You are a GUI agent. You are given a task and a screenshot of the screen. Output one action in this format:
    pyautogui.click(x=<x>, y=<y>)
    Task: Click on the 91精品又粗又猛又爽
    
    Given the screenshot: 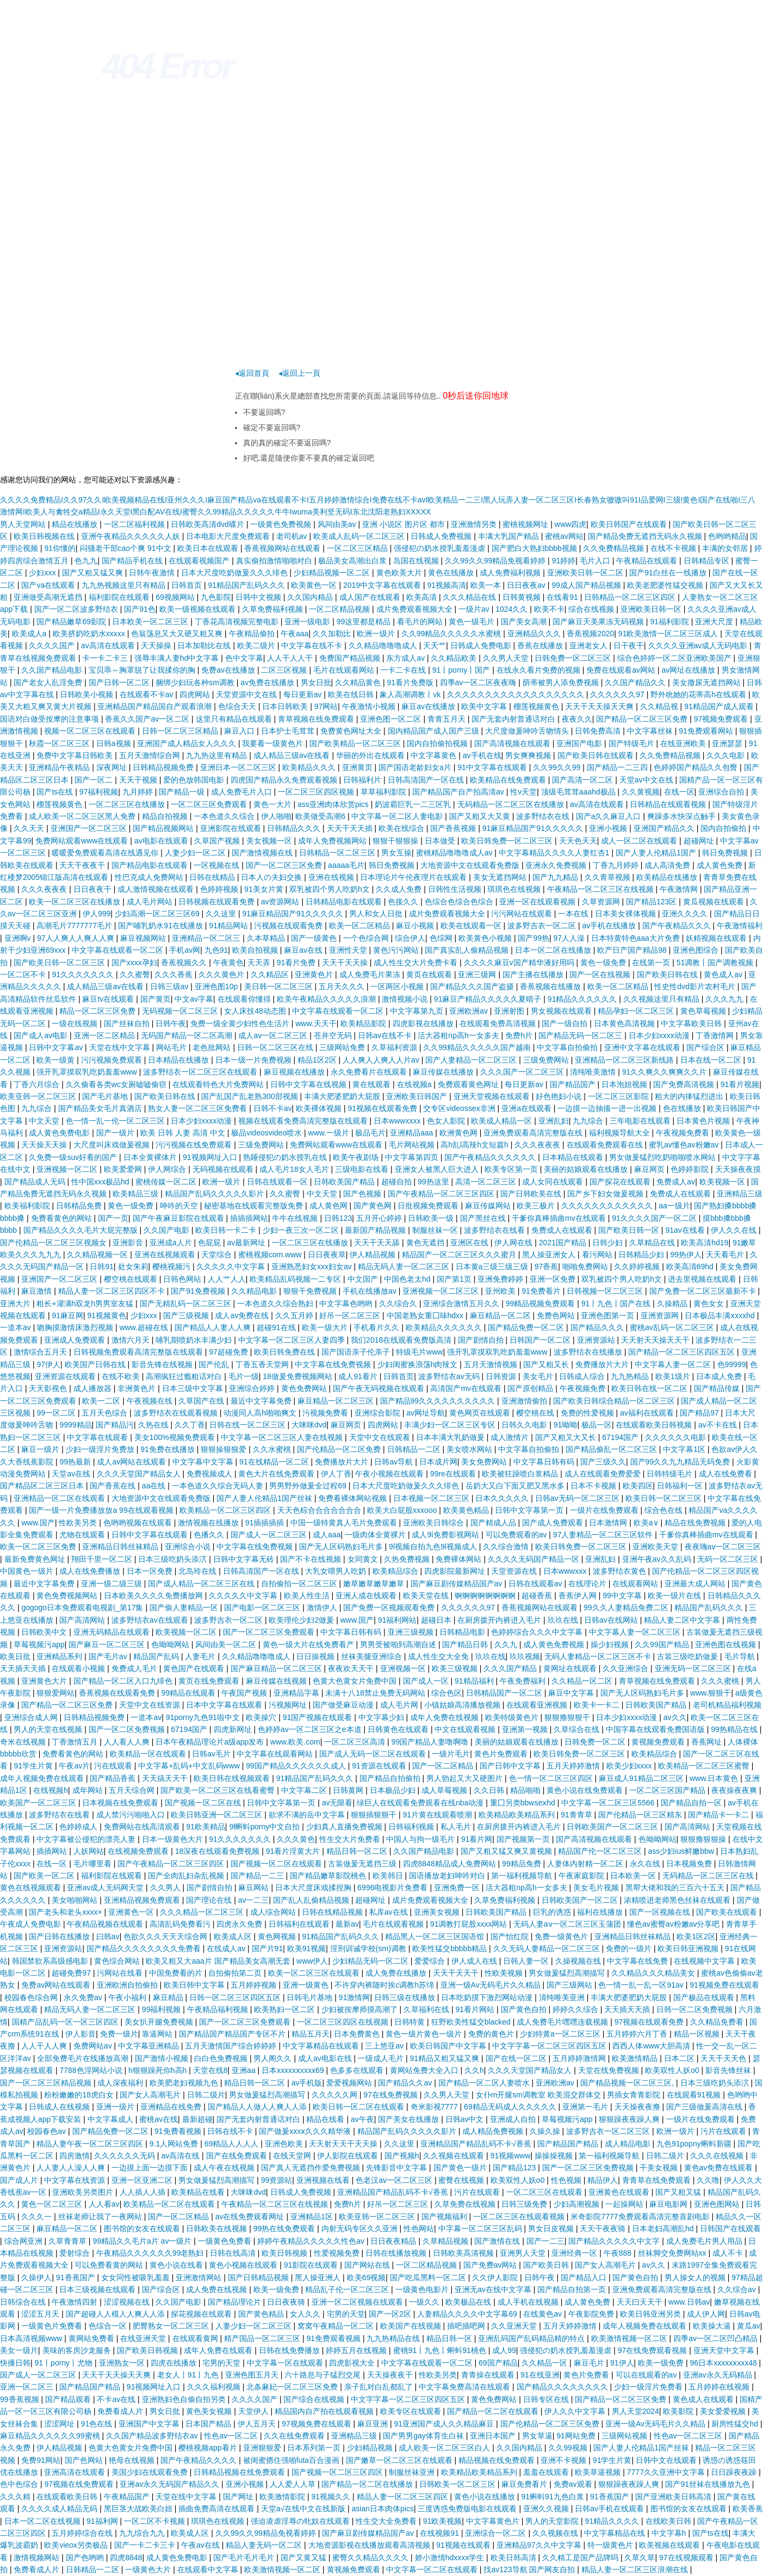 What is the action you would take?
    pyautogui.click(x=445, y=2058)
    